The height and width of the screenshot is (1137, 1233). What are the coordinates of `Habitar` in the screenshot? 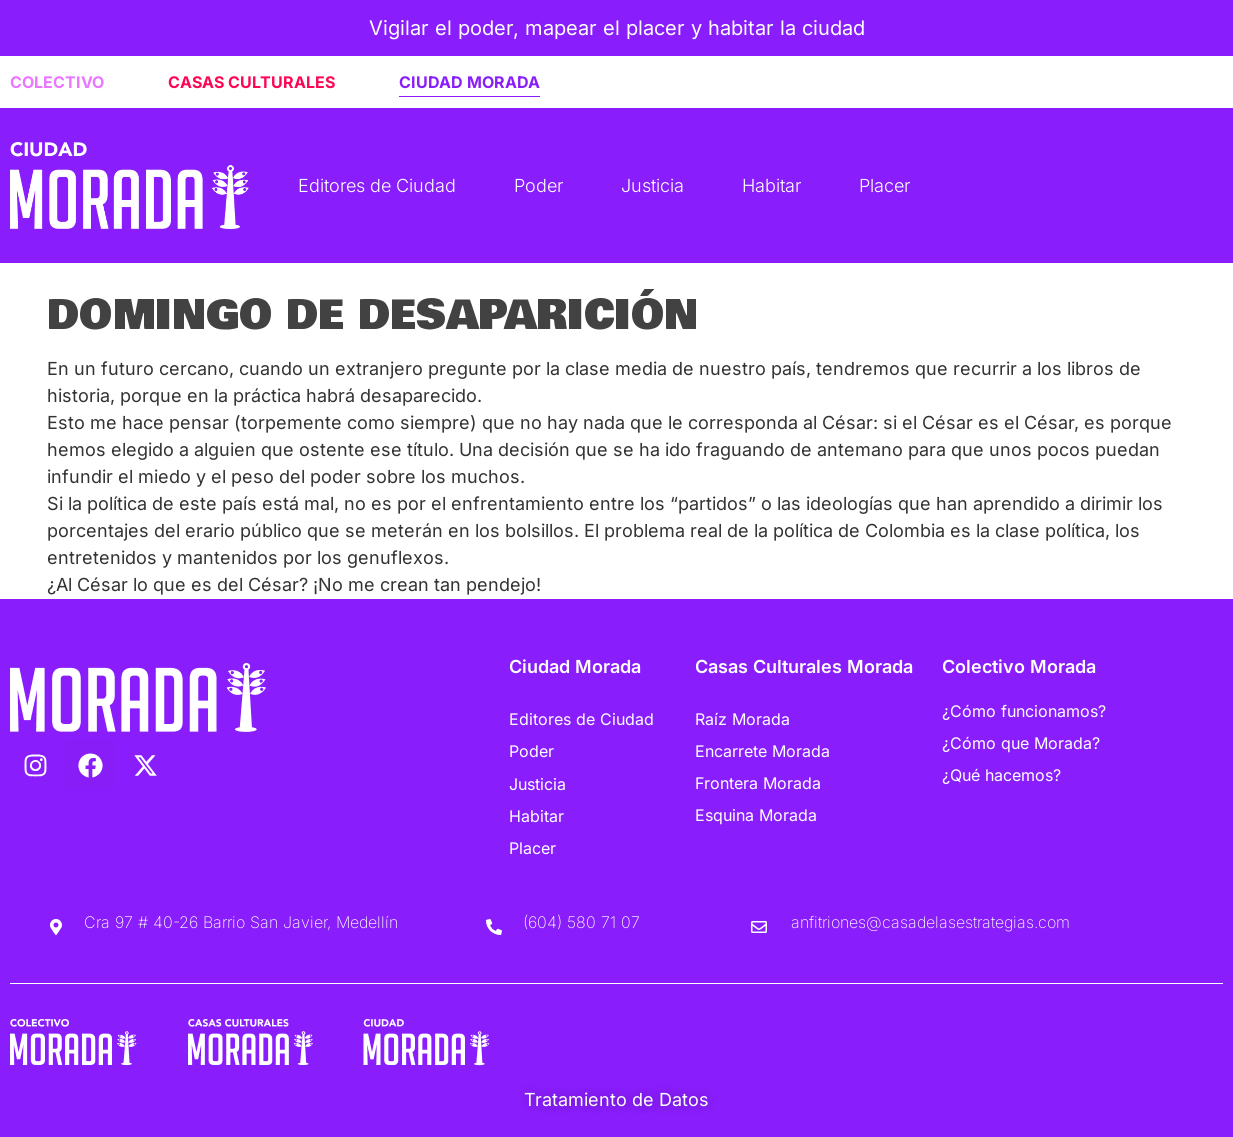 It's located at (771, 185).